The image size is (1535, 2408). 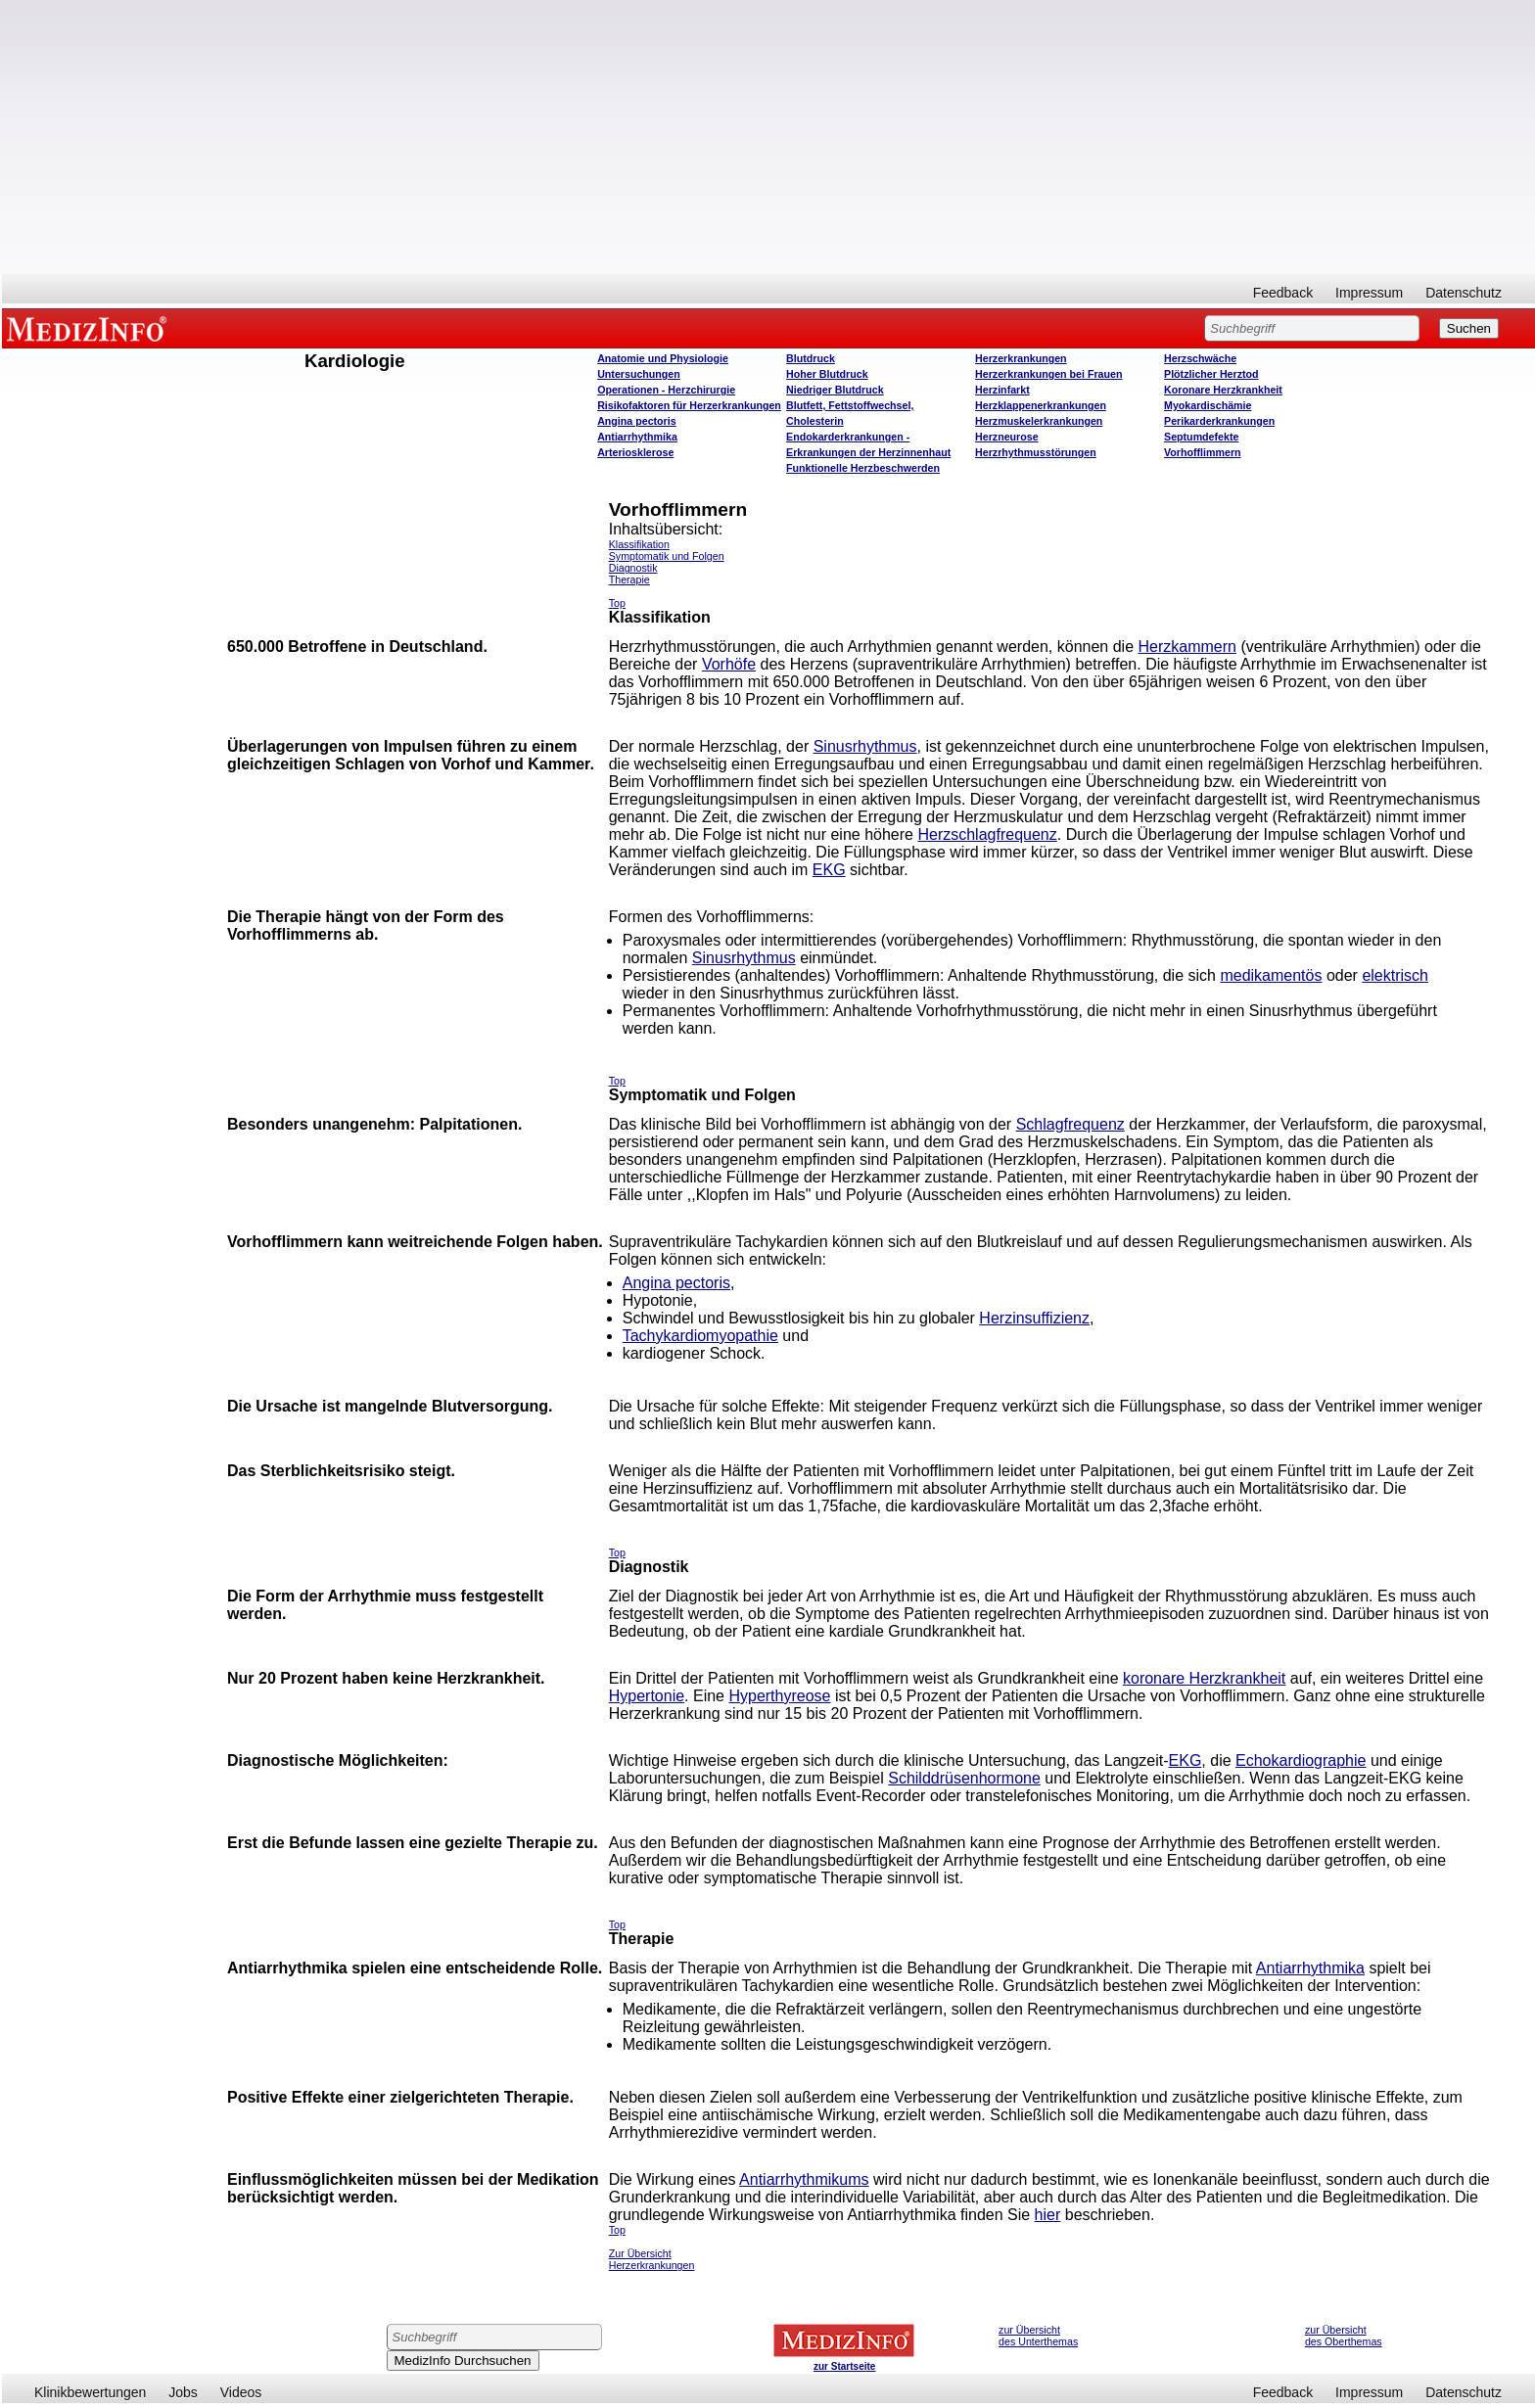 I want to click on Antiarrhythmika, so click(x=637, y=436).